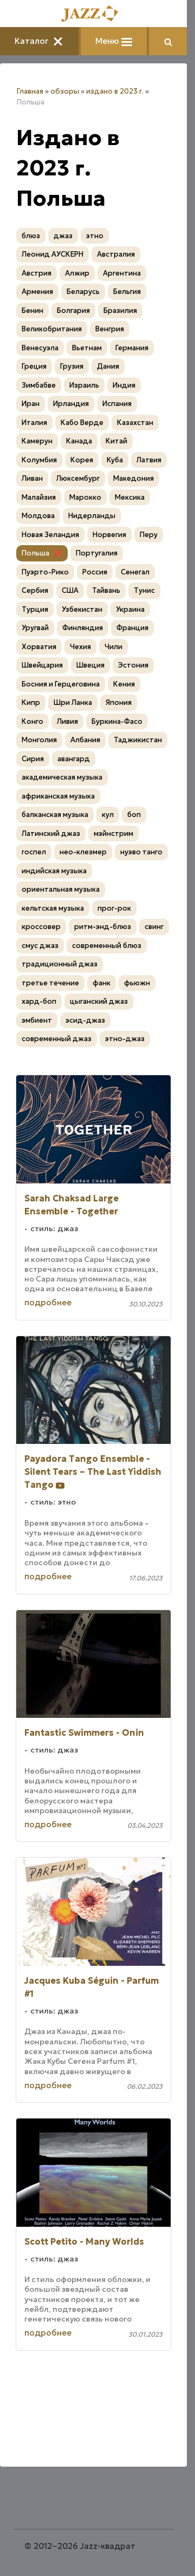  What do you see at coordinates (32, 478) in the screenshot?
I see `Ливан` at bounding box center [32, 478].